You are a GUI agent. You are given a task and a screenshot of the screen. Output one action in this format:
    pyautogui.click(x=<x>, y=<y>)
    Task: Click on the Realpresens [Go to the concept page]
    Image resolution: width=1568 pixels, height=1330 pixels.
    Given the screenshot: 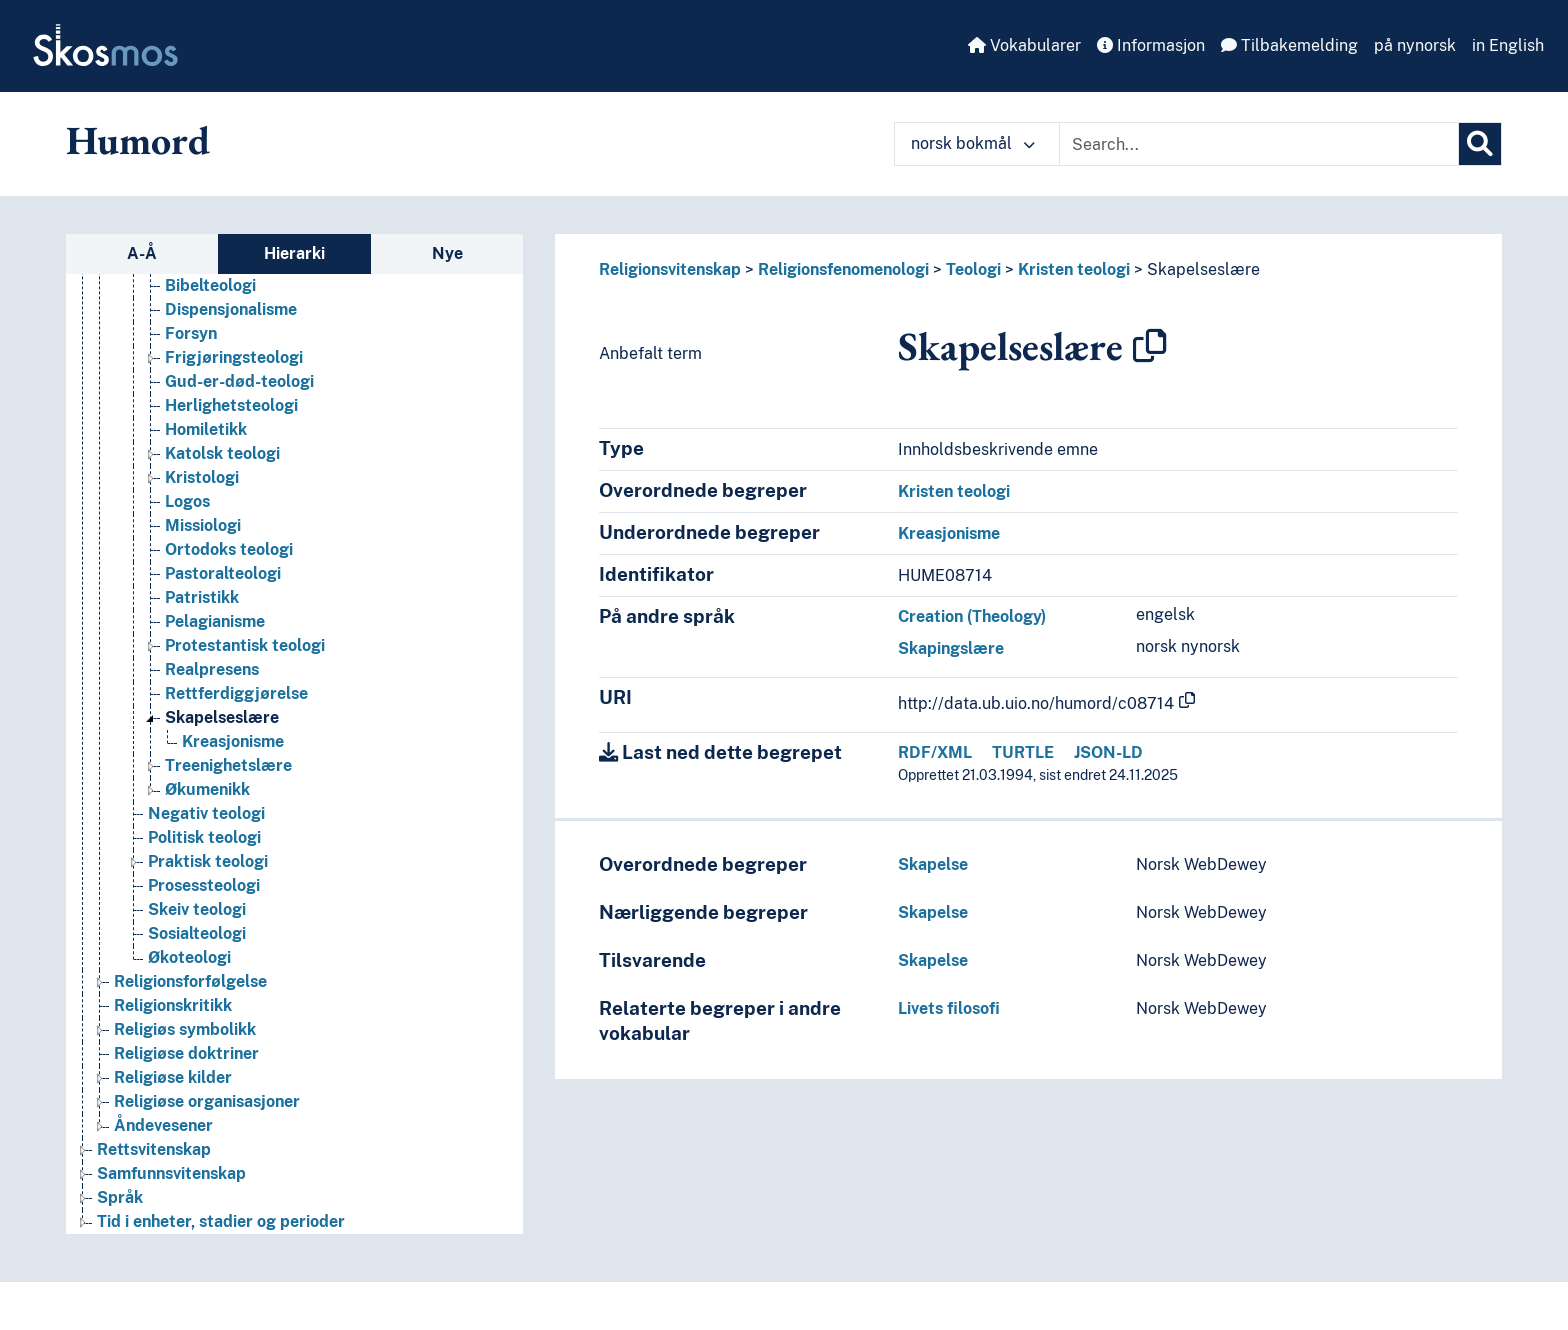 What is the action you would take?
    pyautogui.click(x=212, y=669)
    